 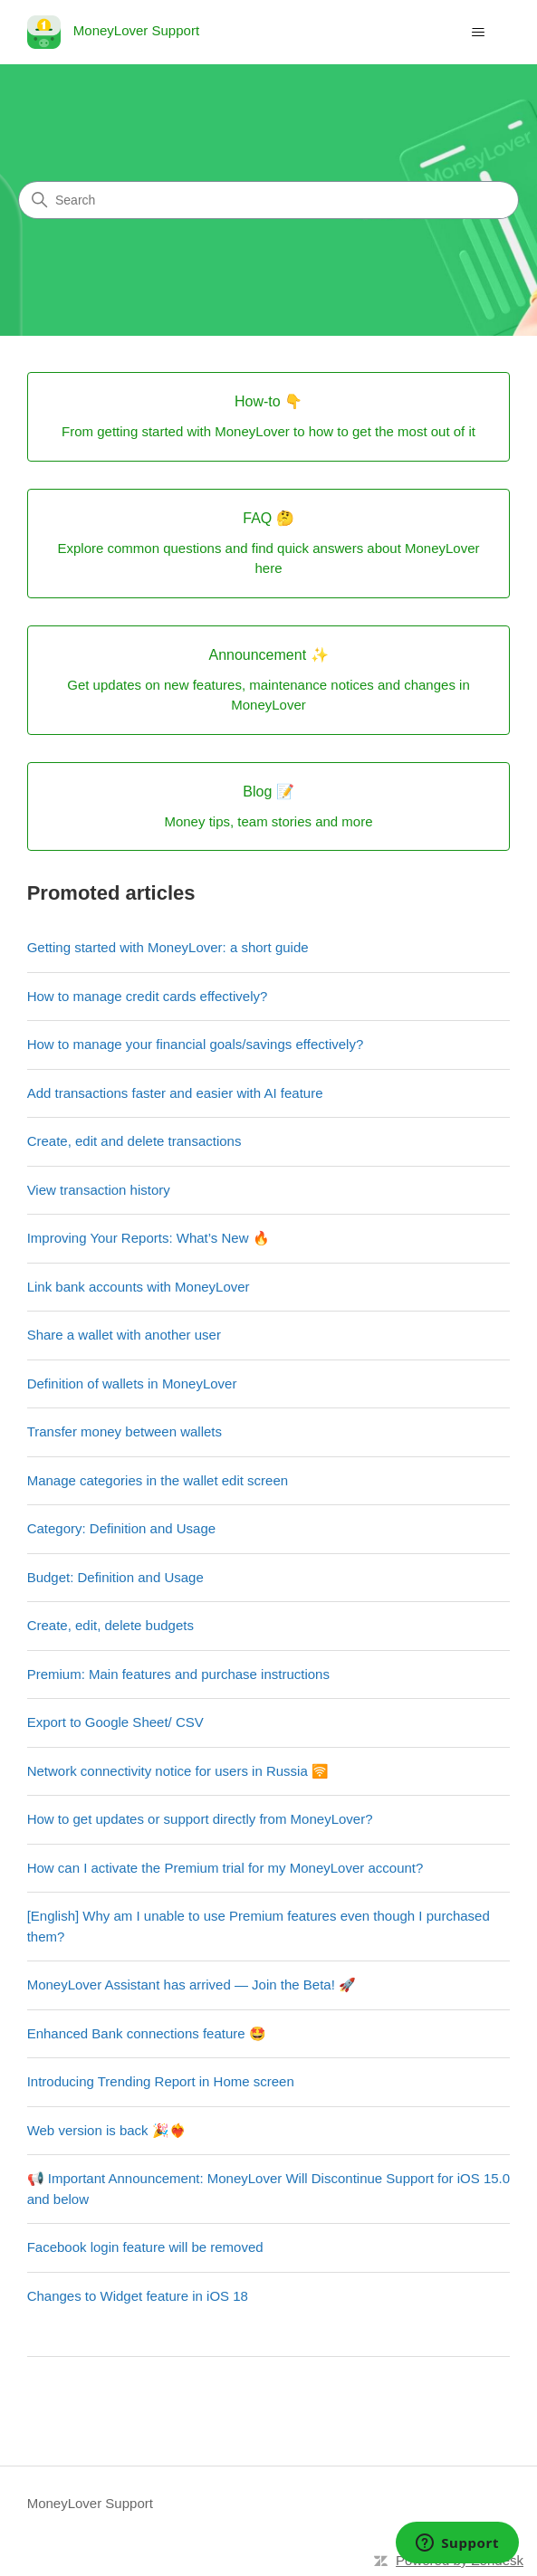 What do you see at coordinates (158, 1480) in the screenshot?
I see `Manage categories in the wallet edit screen` at bounding box center [158, 1480].